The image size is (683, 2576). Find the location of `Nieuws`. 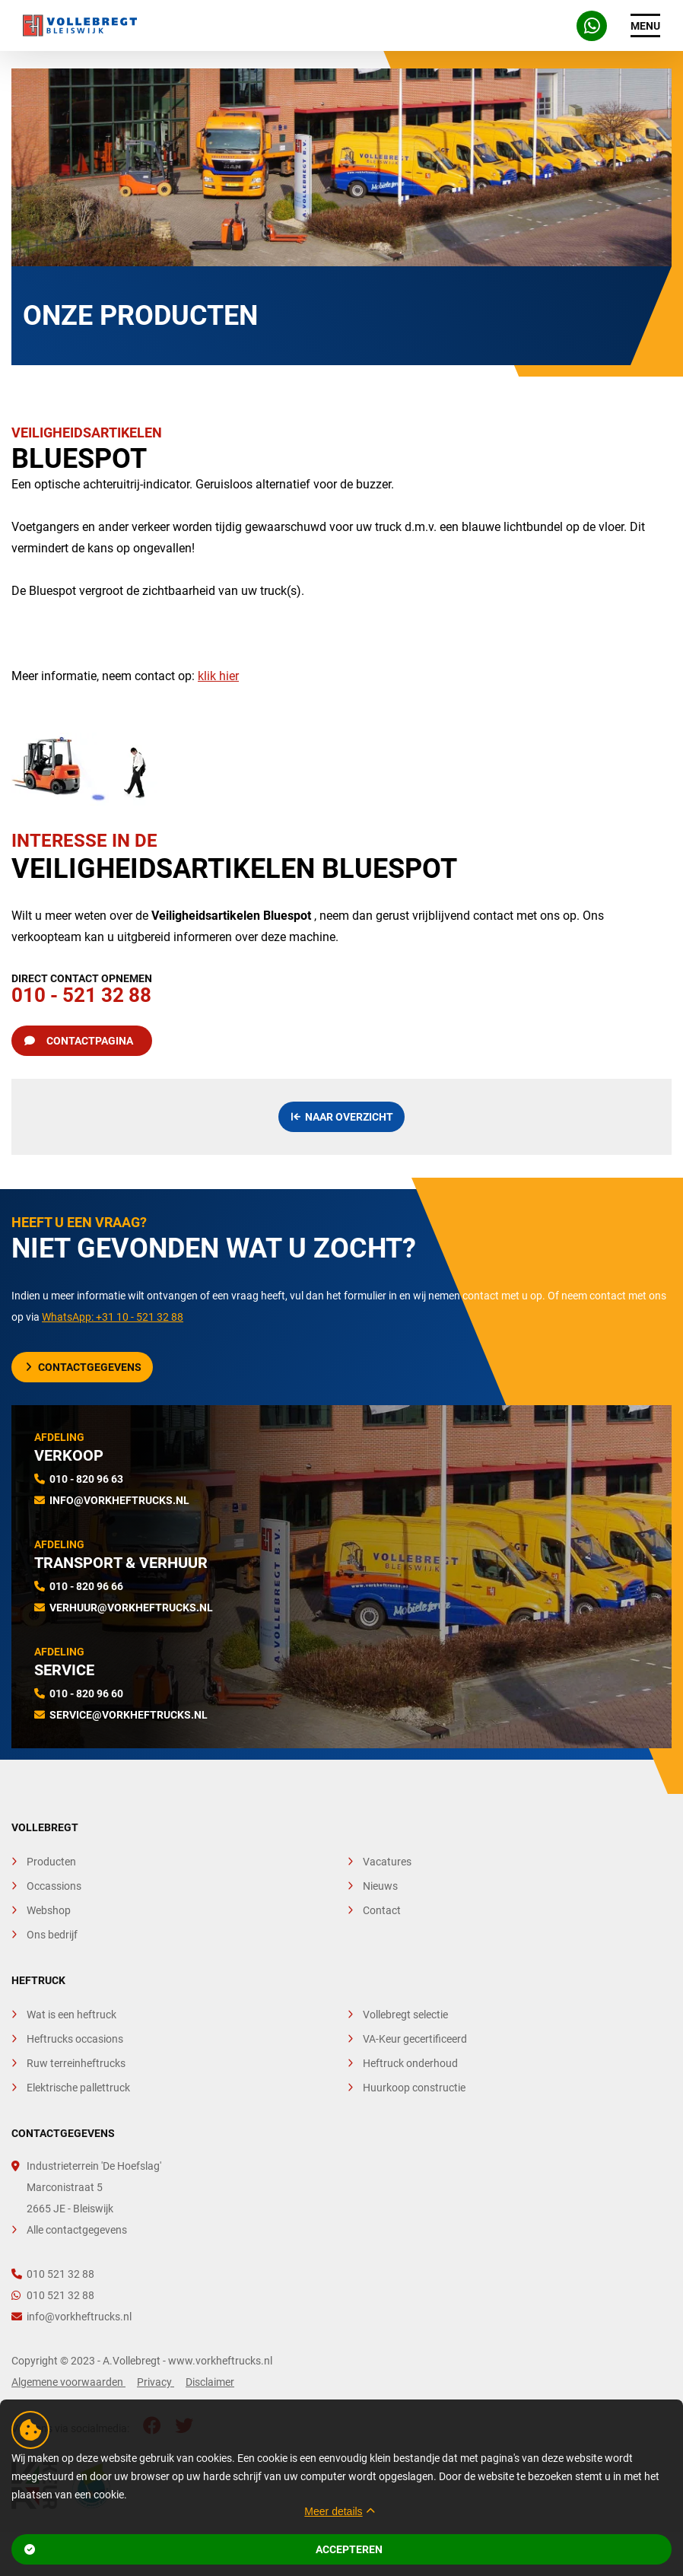

Nieuws is located at coordinates (380, 1886).